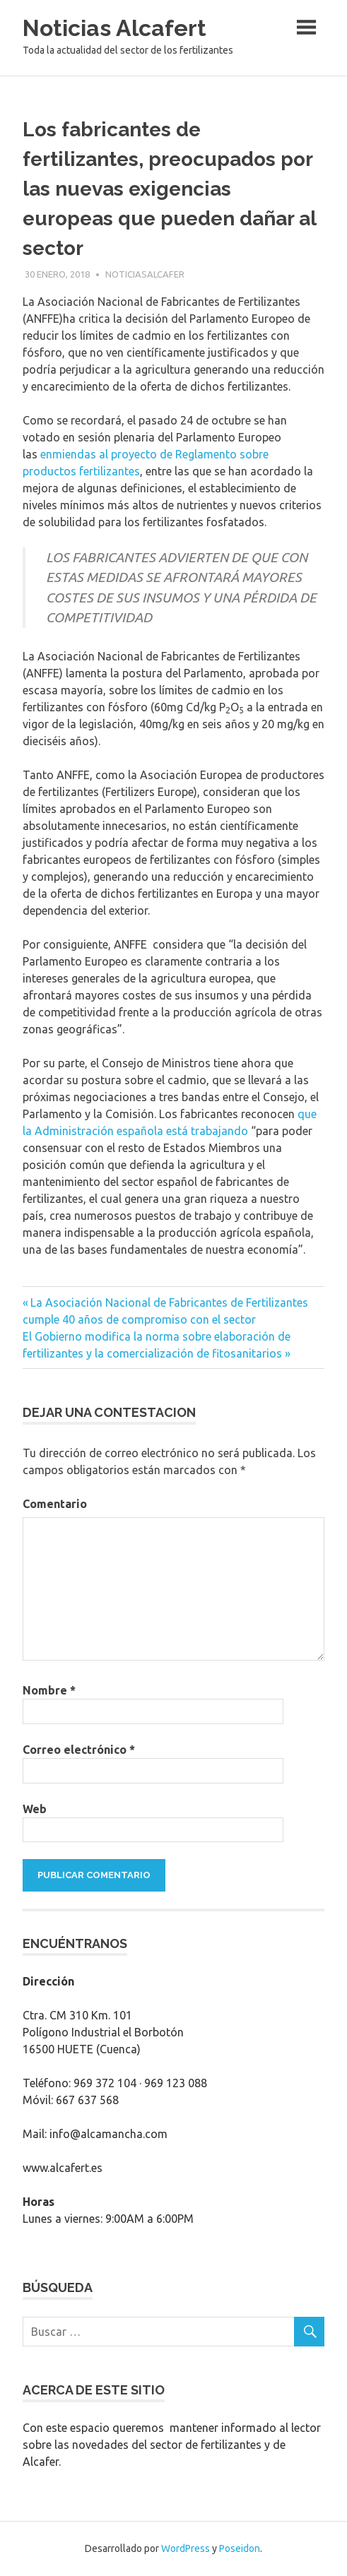 Image resolution: width=347 pixels, height=2576 pixels. Describe the element at coordinates (239, 2548) in the screenshot. I see `Poseidon` at that location.